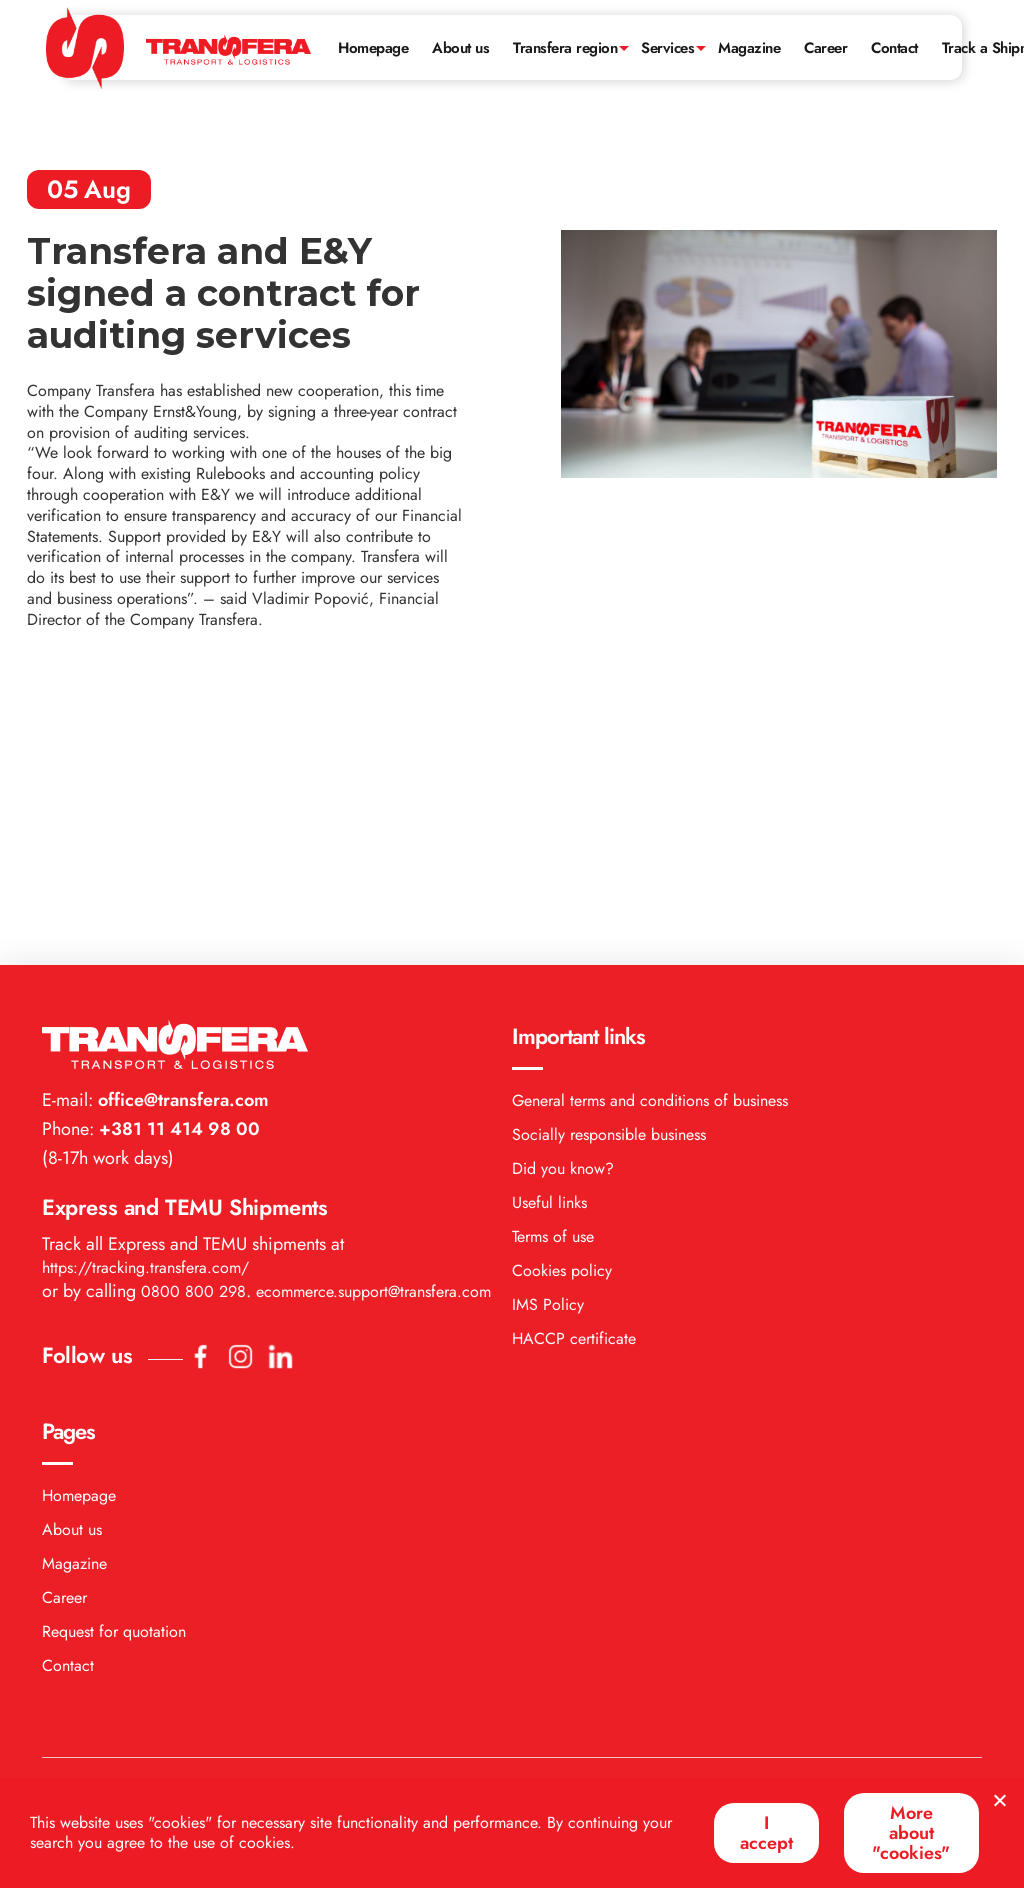 Image resolution: width=1024 pixels, height=1888 pixels. What do you see at coordinates (563, 904) in the screenshot?
I see `Did you know?` at bounding box center [563, 904].